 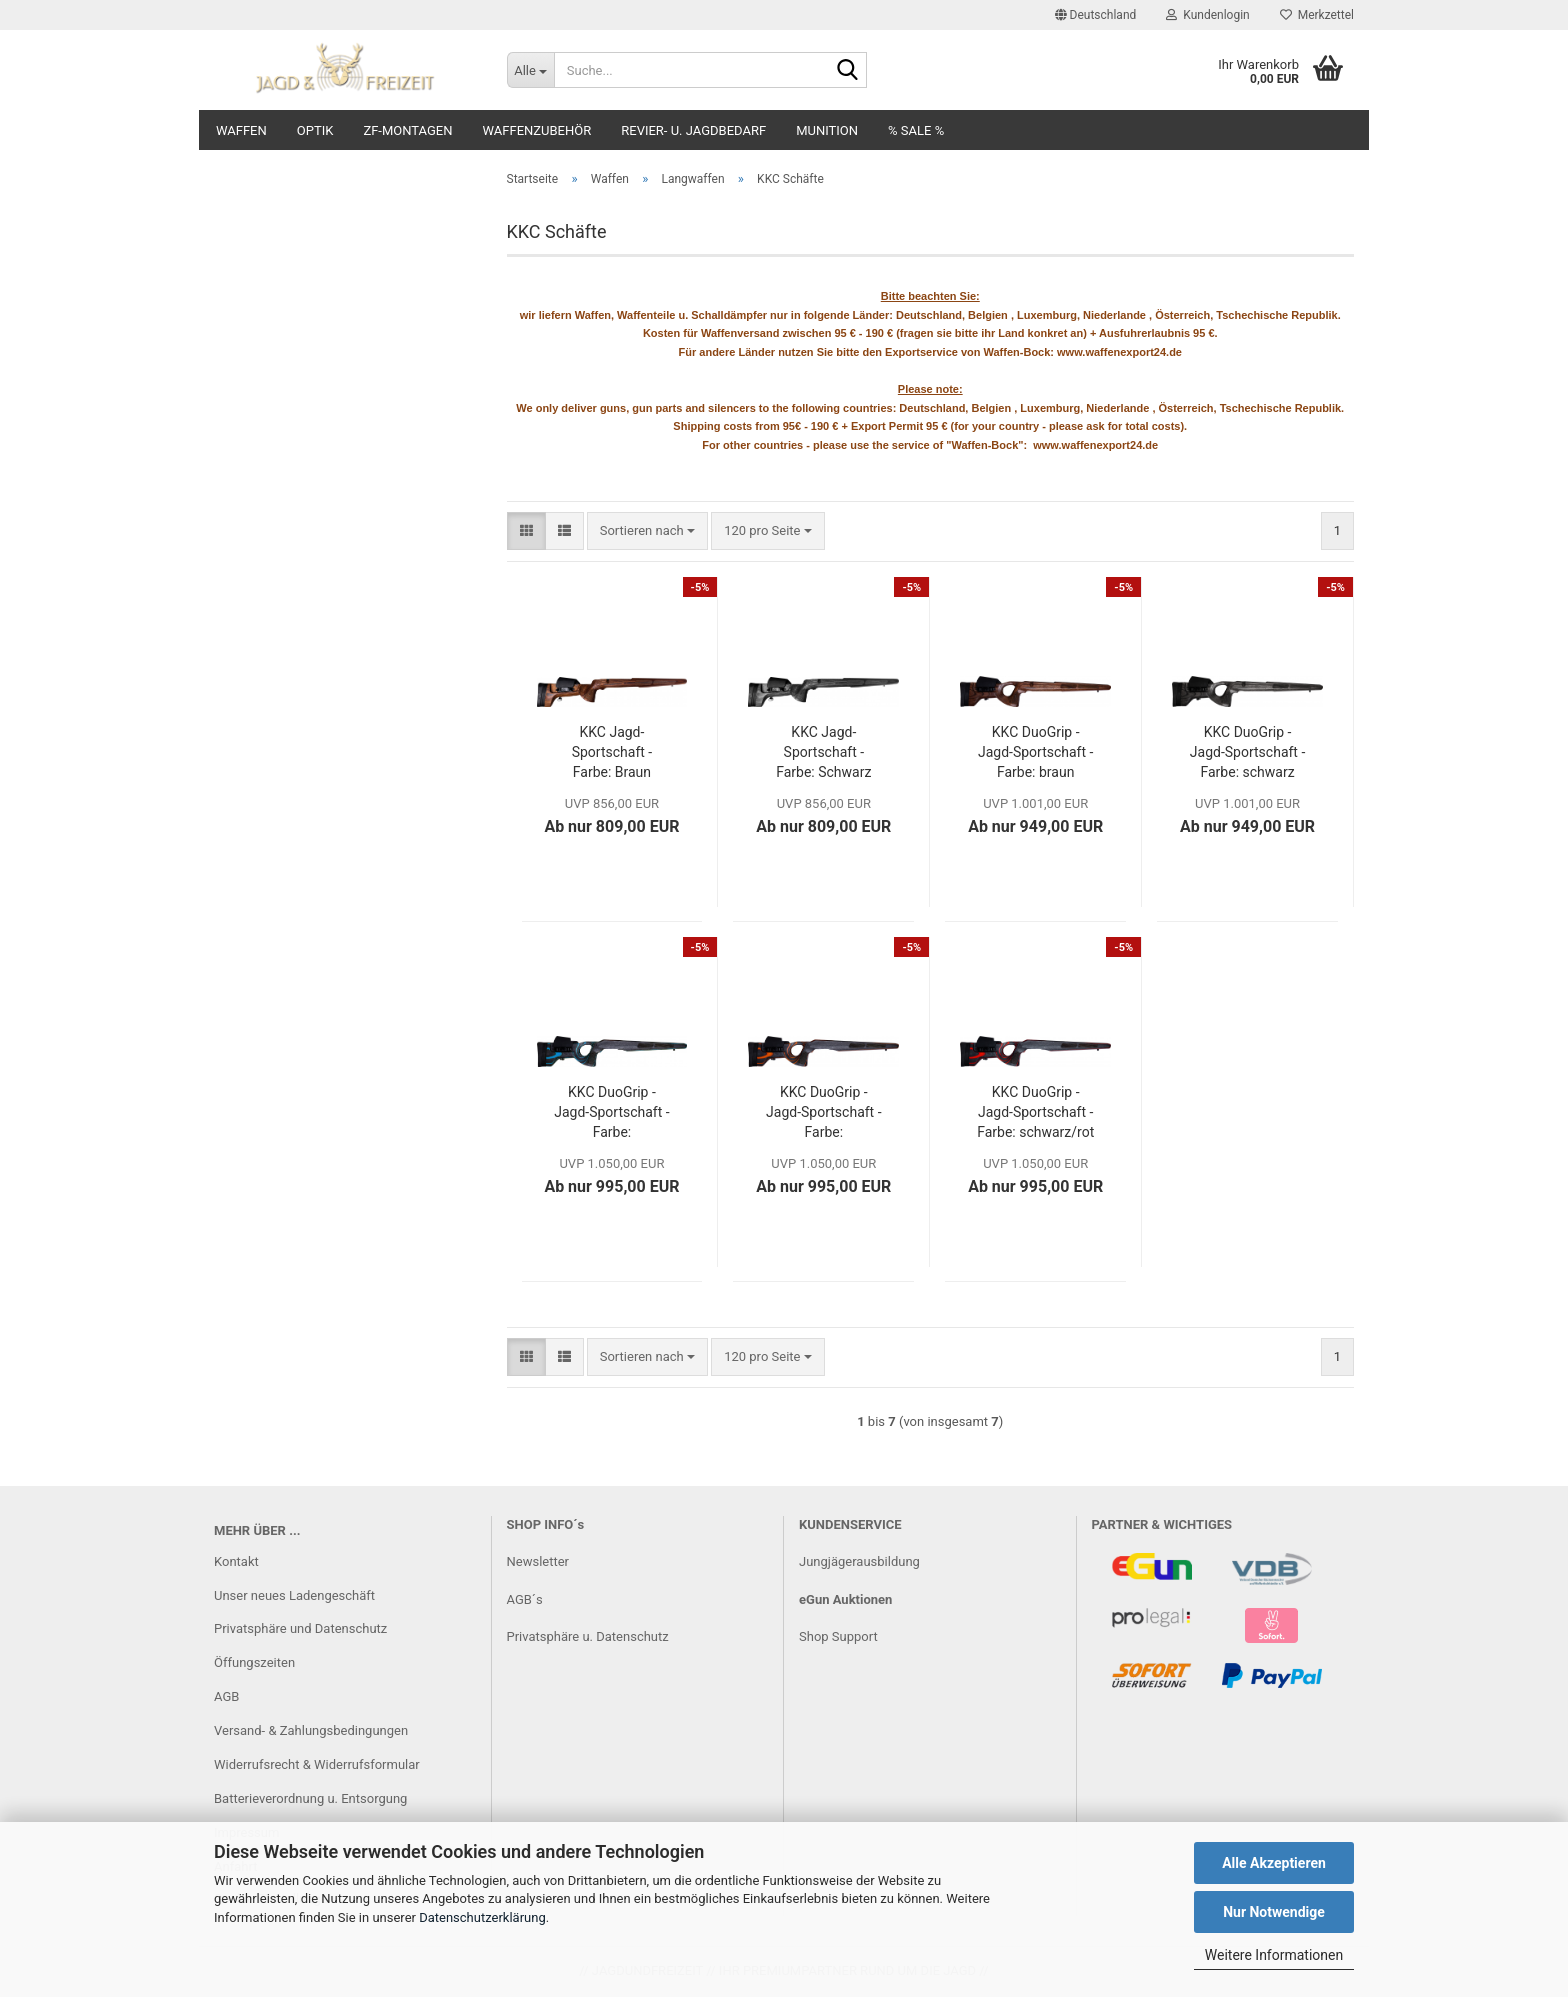 What do you see at coordinates (1274, 1912) in the screenshot?
I see `Nur Notwendige` at bounding box center [1274, 1912].